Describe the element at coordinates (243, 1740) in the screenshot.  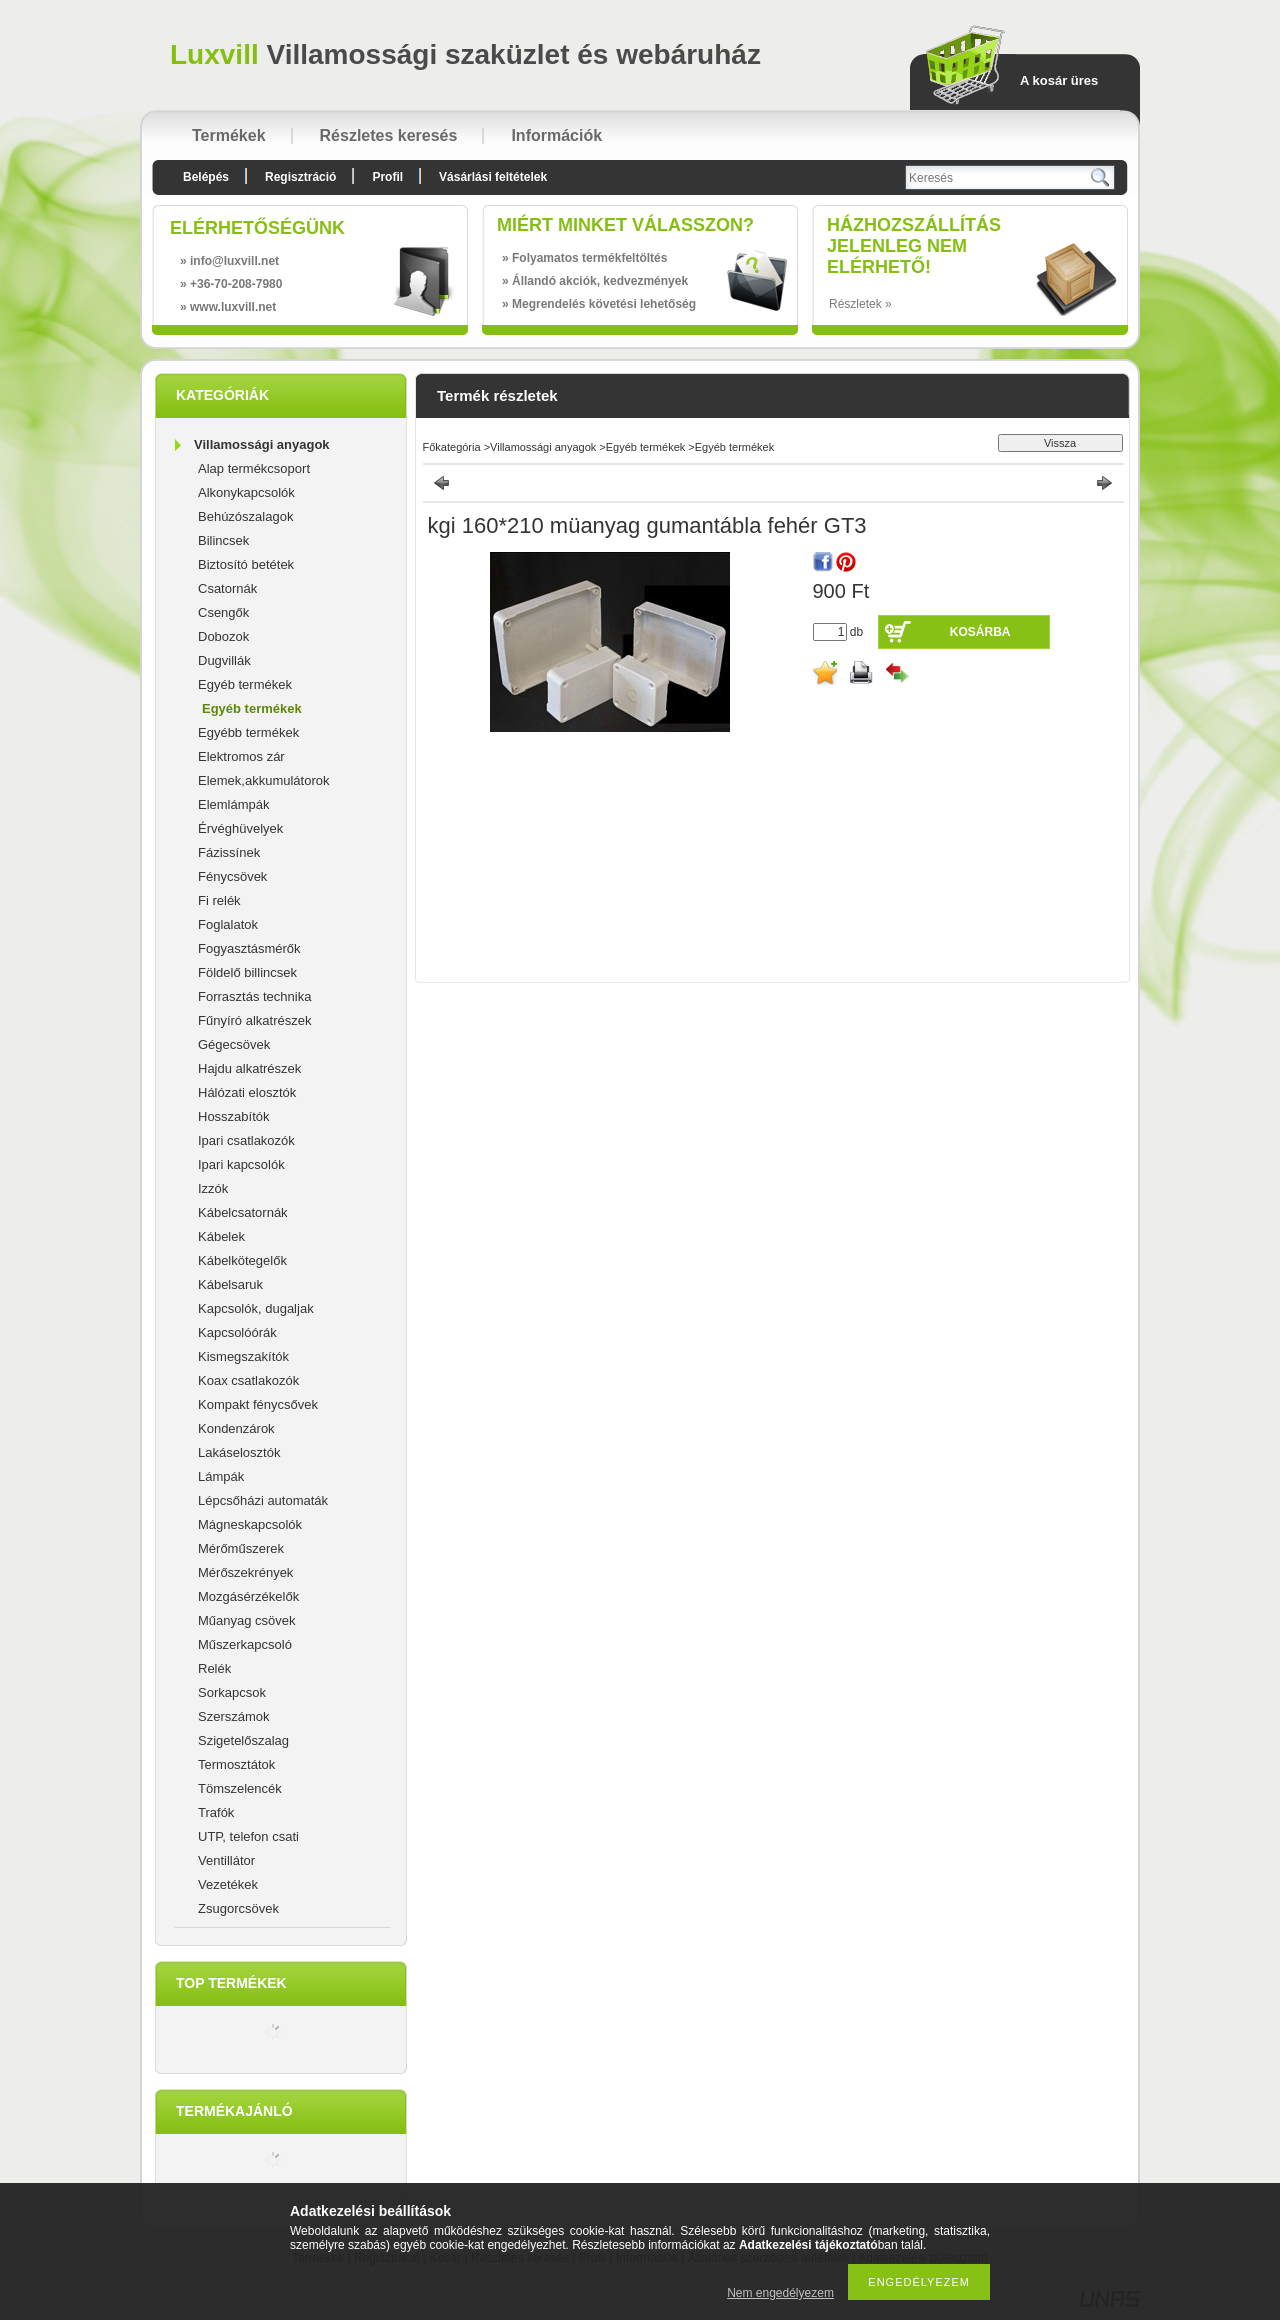
I see `Szigetelőszalag` at that location.